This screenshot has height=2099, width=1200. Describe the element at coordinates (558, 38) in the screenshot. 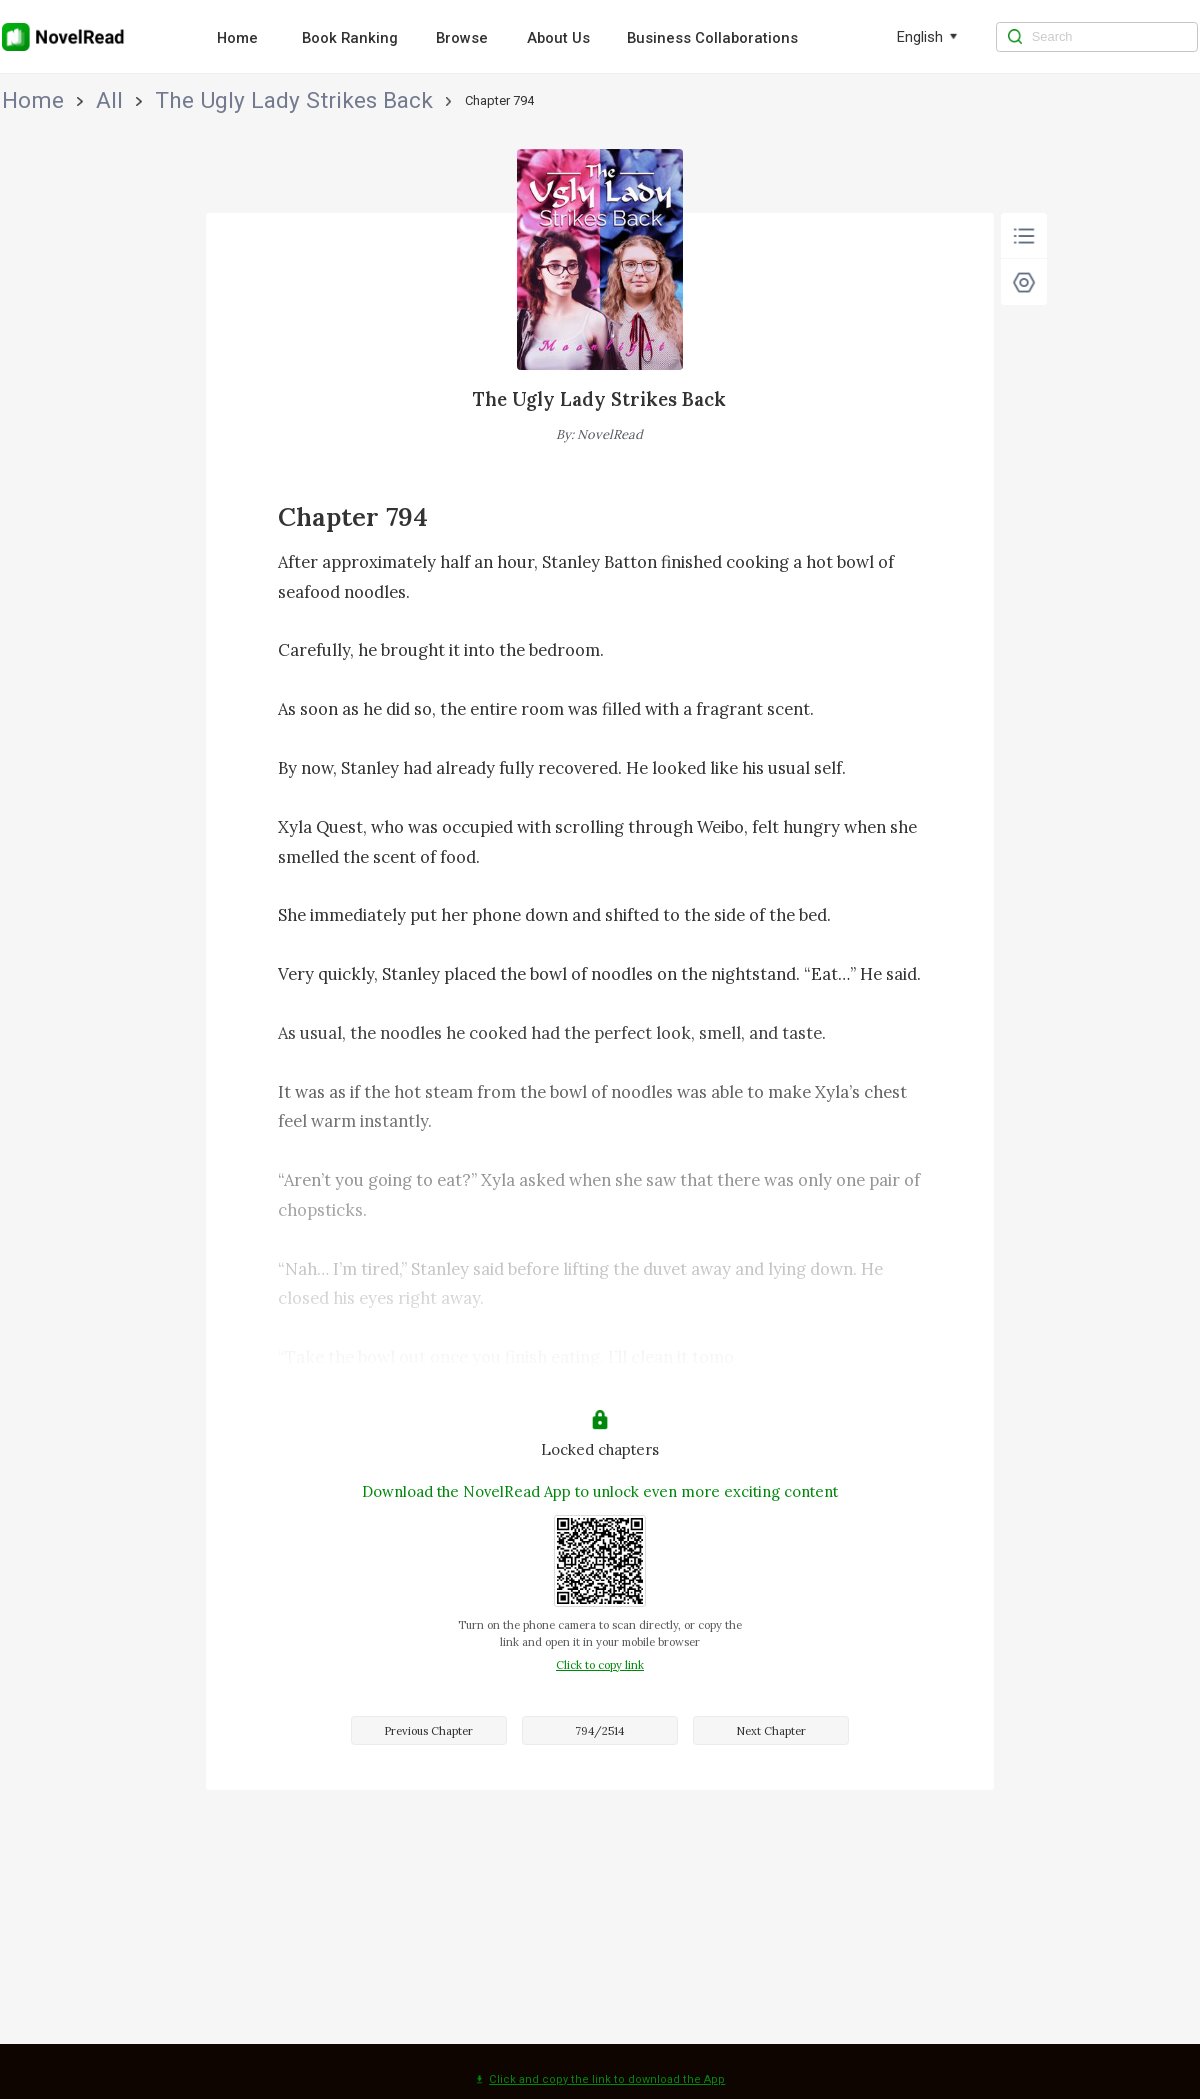

I see `About Us` at that location.